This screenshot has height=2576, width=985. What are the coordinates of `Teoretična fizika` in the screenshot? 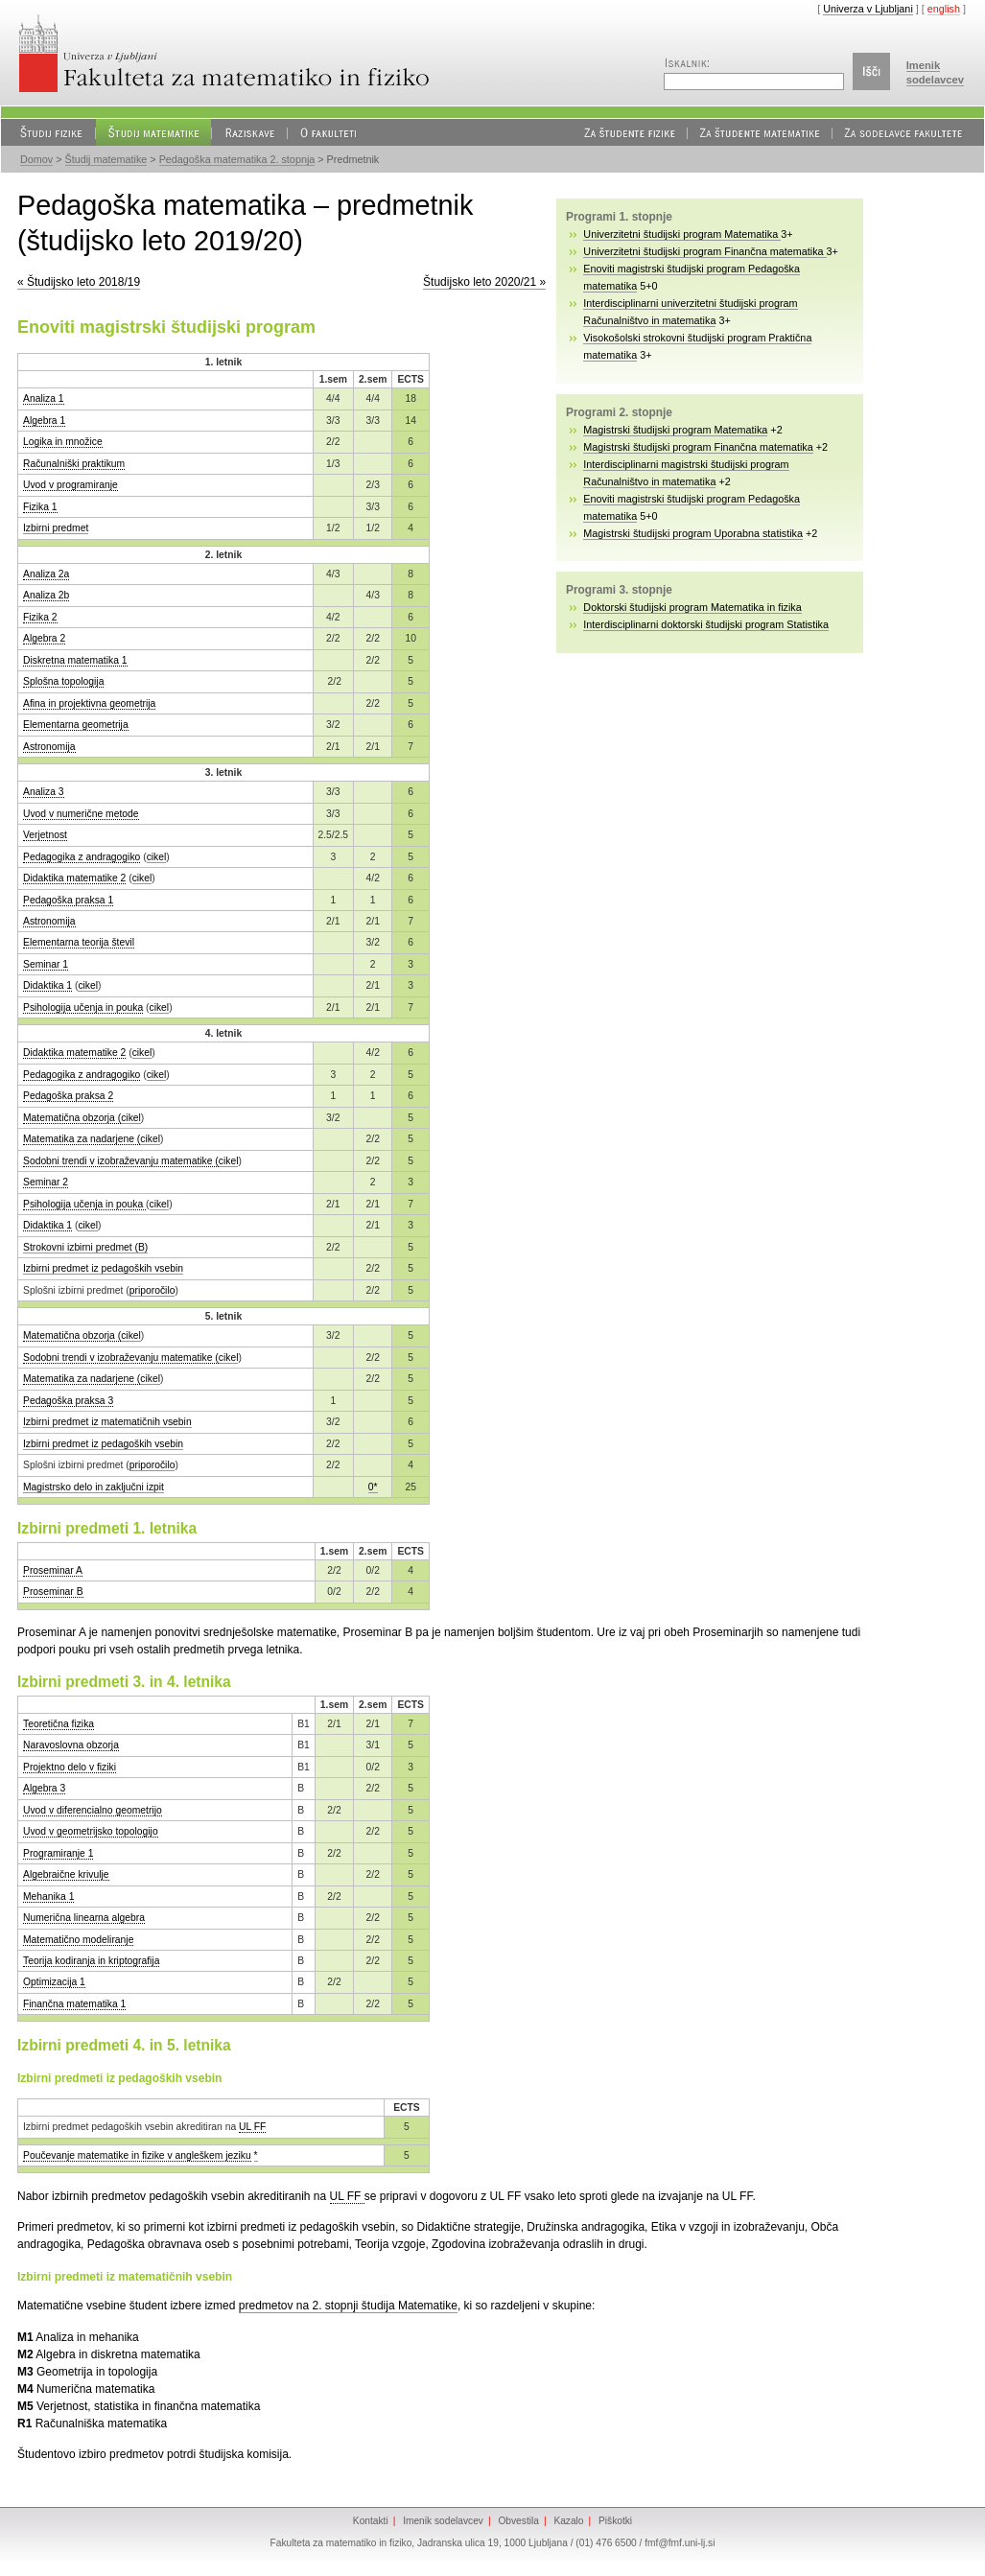 It's located at (58, 1724).